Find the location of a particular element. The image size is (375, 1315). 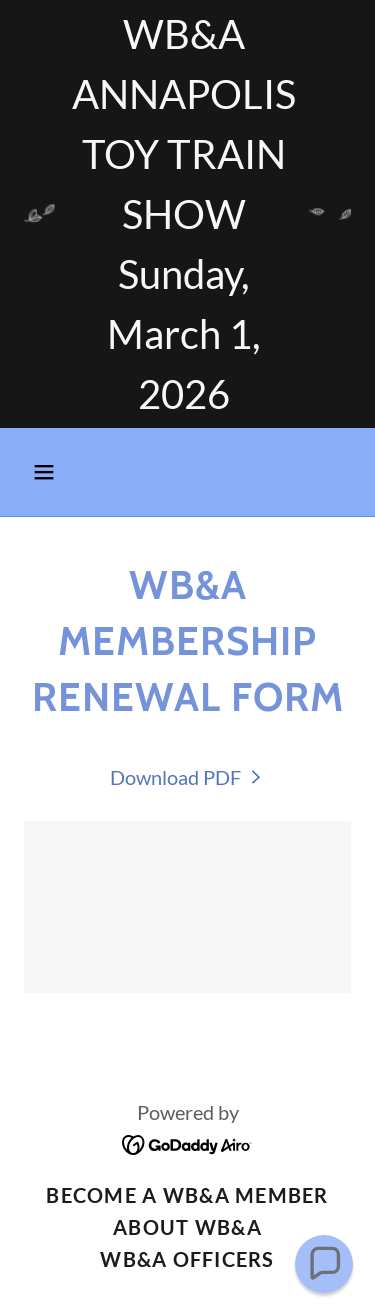

Become a WB&A Member [link] is located at coordinates (187, 1195).